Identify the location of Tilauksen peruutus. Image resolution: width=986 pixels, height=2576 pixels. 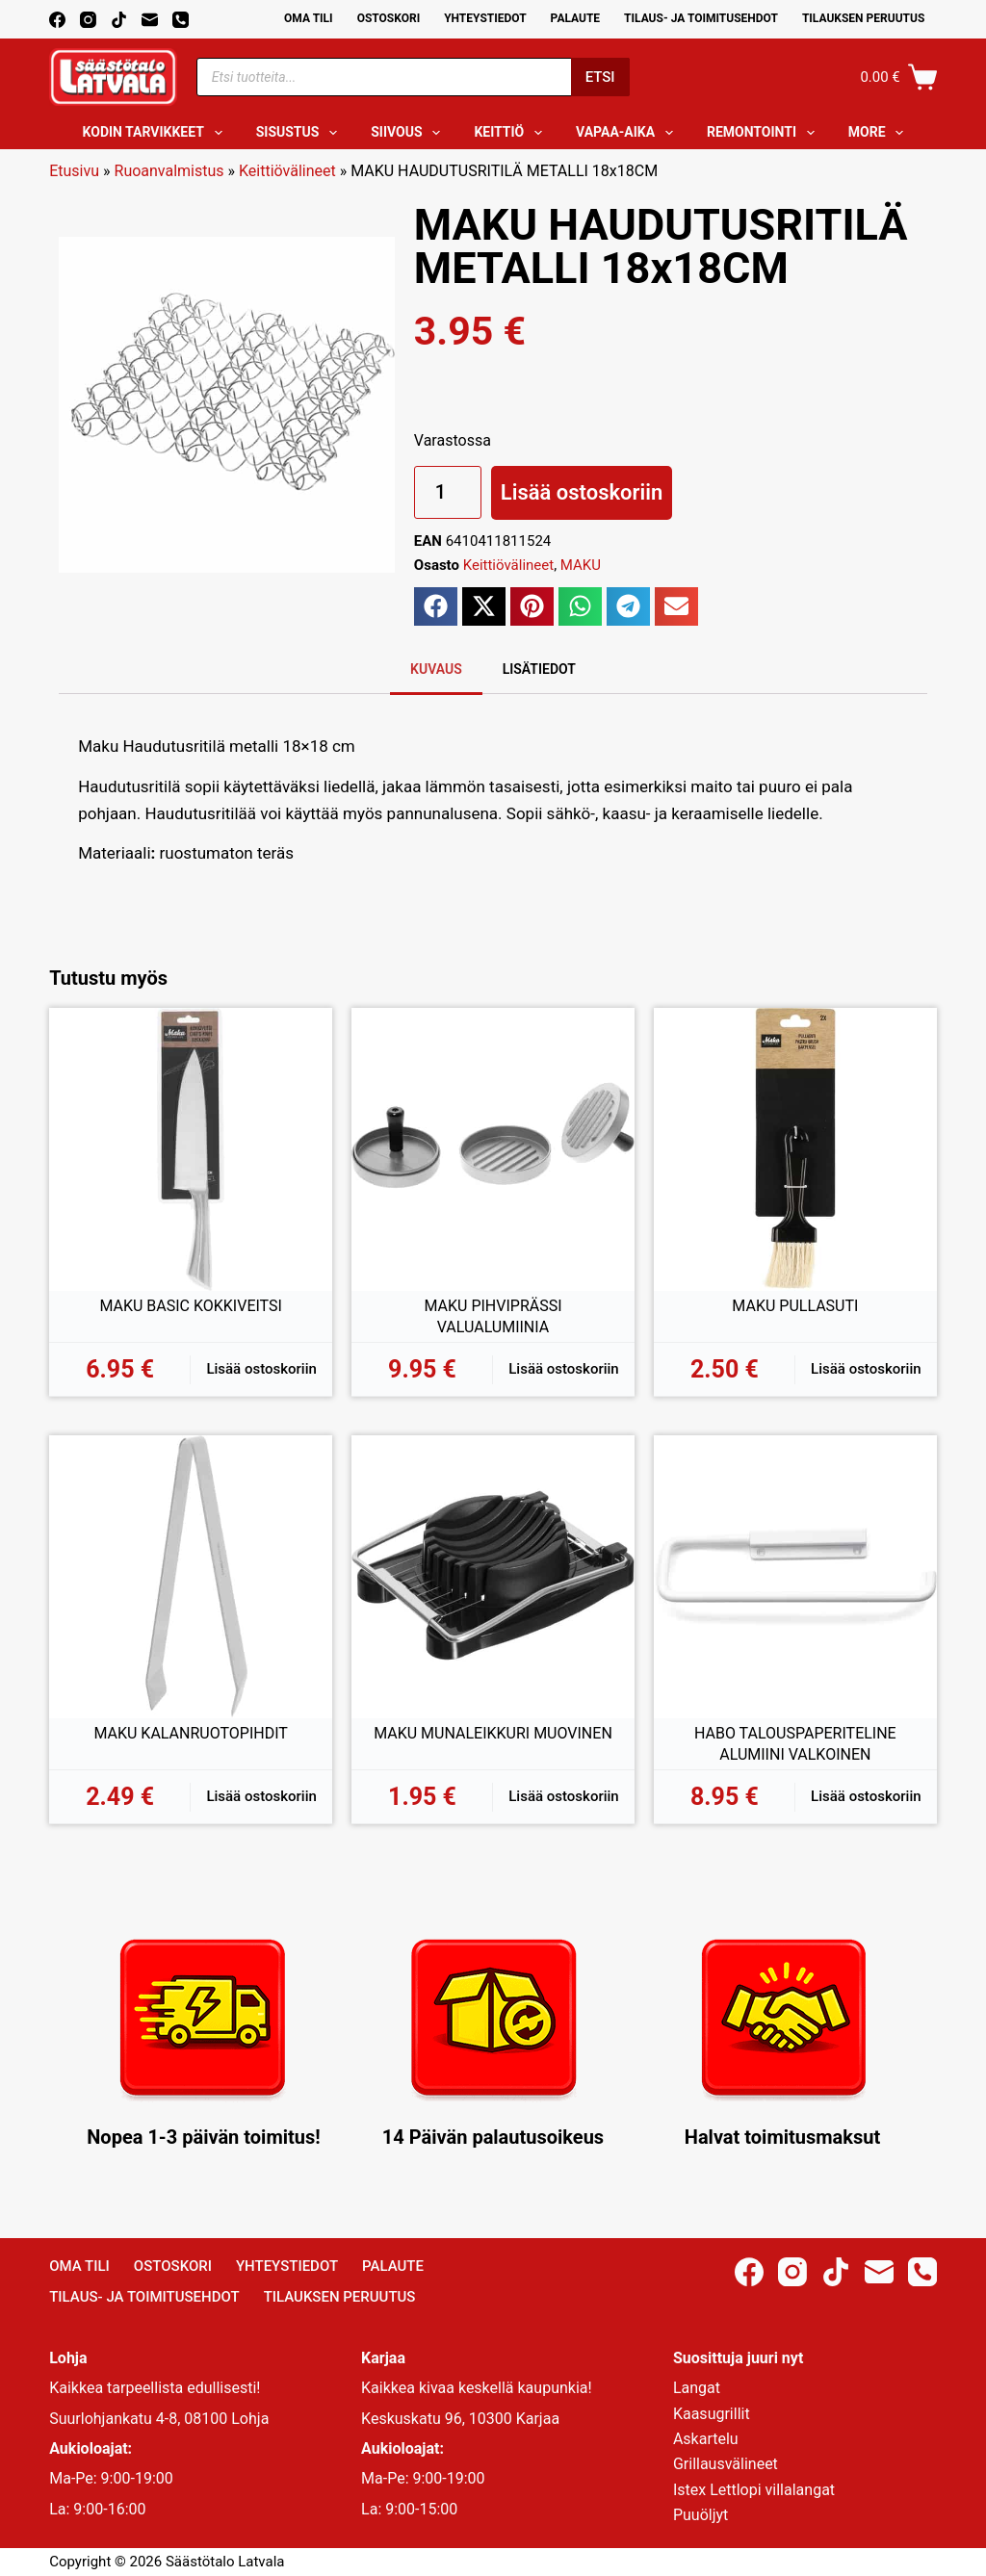
(863, 18).